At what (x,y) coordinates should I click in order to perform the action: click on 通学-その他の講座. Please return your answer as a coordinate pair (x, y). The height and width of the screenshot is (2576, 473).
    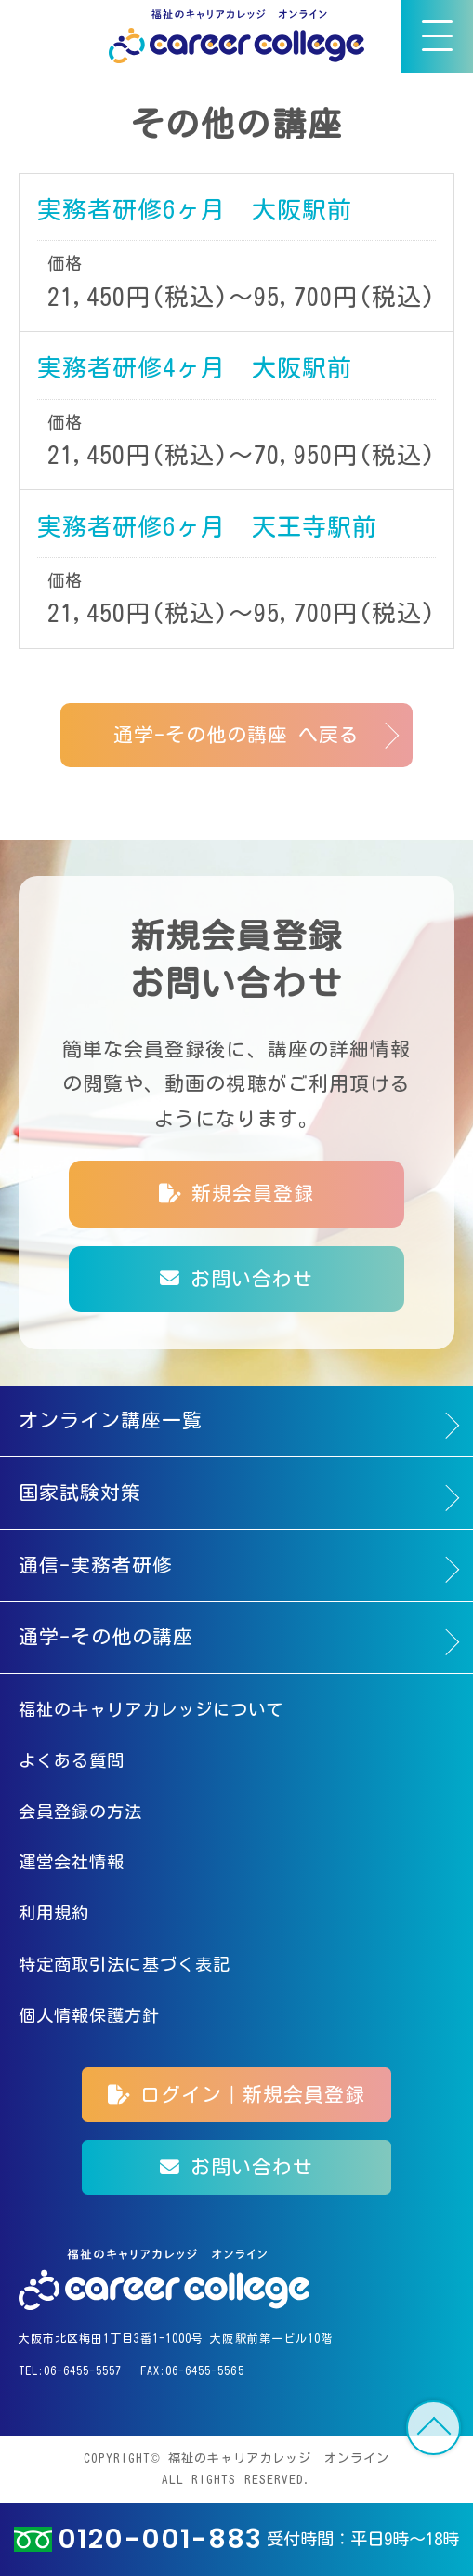
    Looking at the image, I should click on (106, 1637).